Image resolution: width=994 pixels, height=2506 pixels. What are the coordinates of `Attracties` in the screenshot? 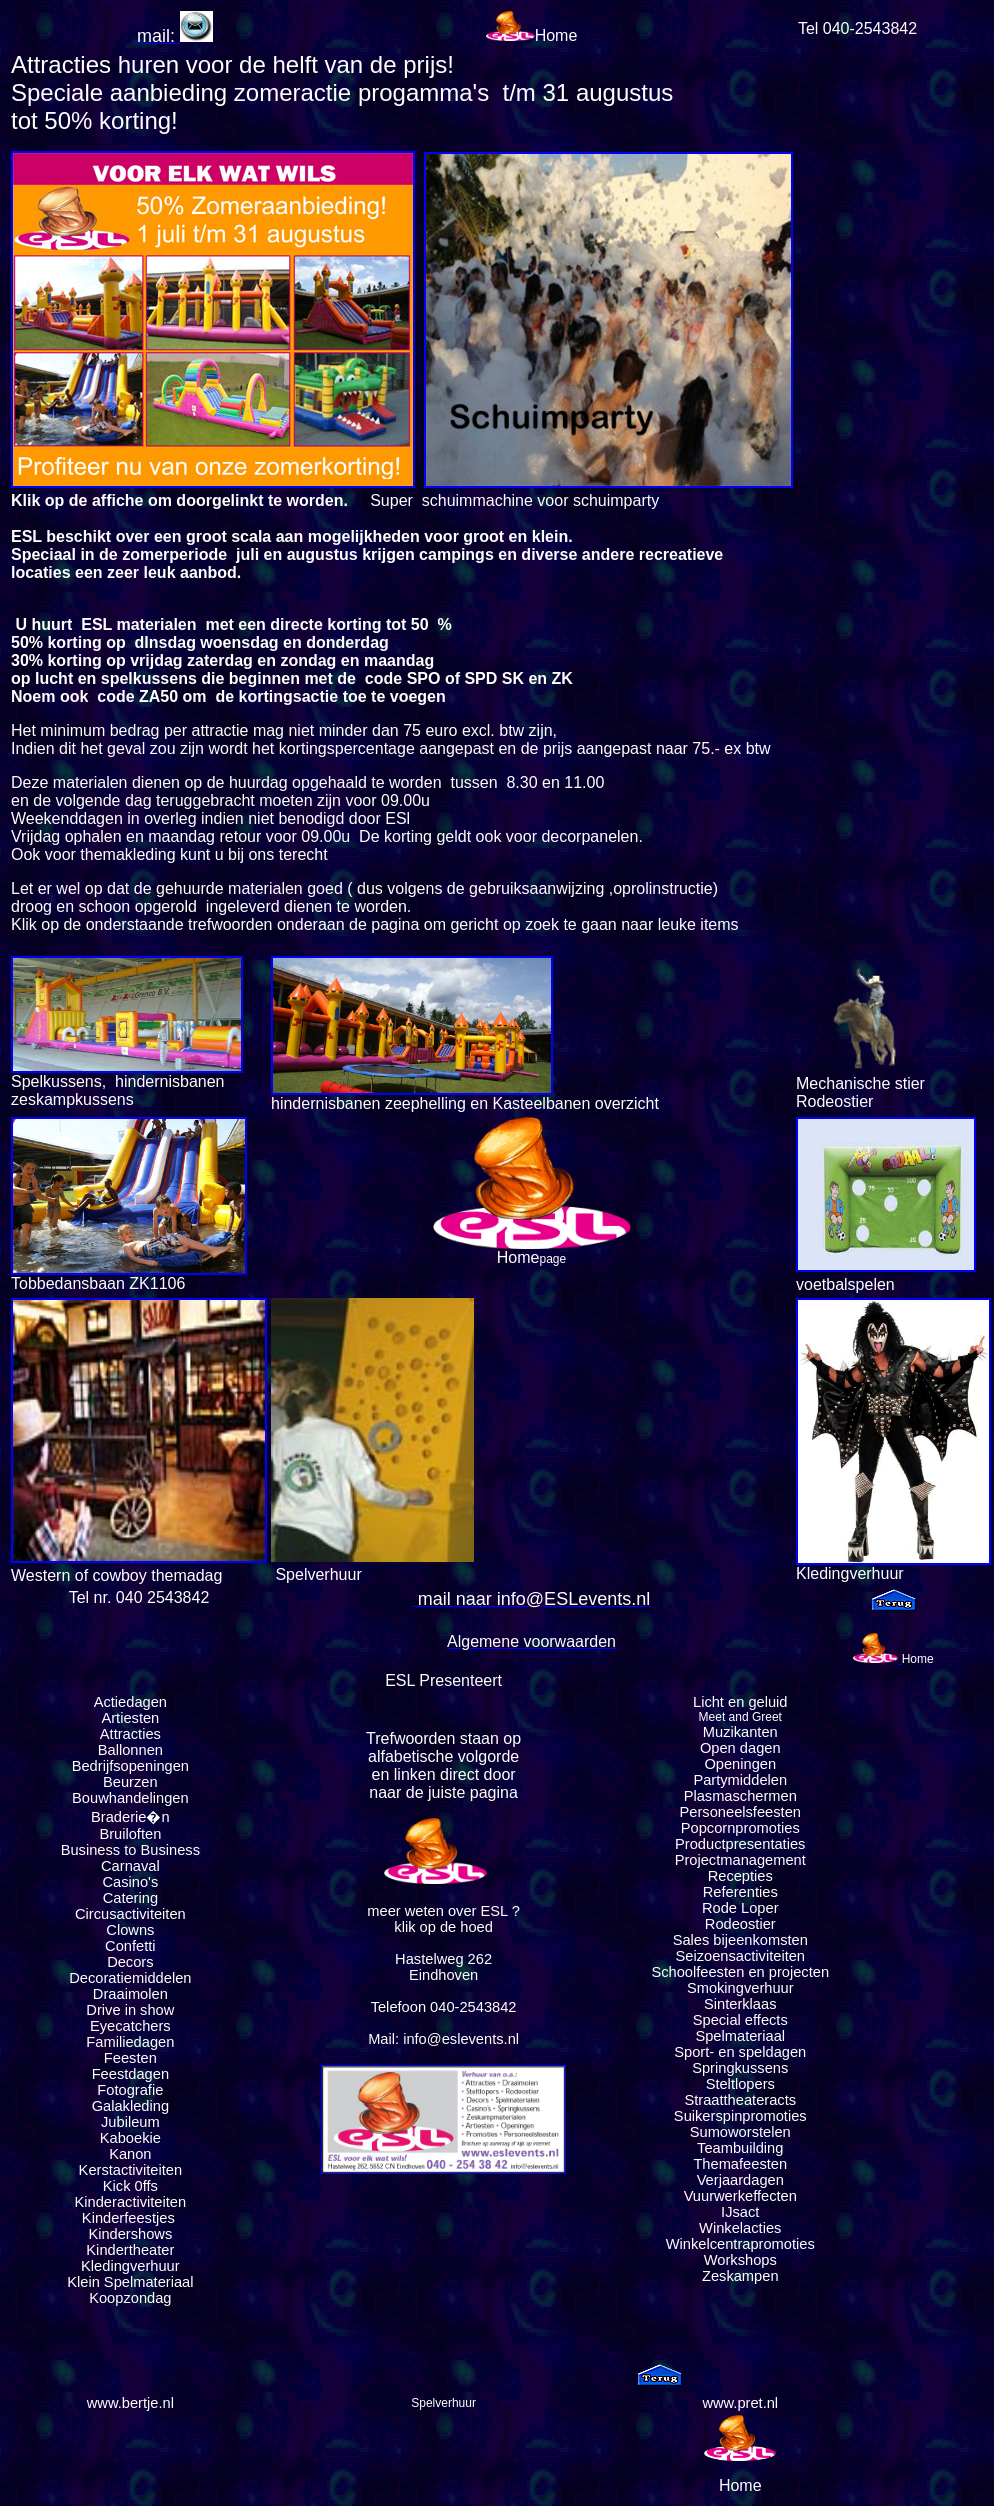 It's located at (130, 1734).